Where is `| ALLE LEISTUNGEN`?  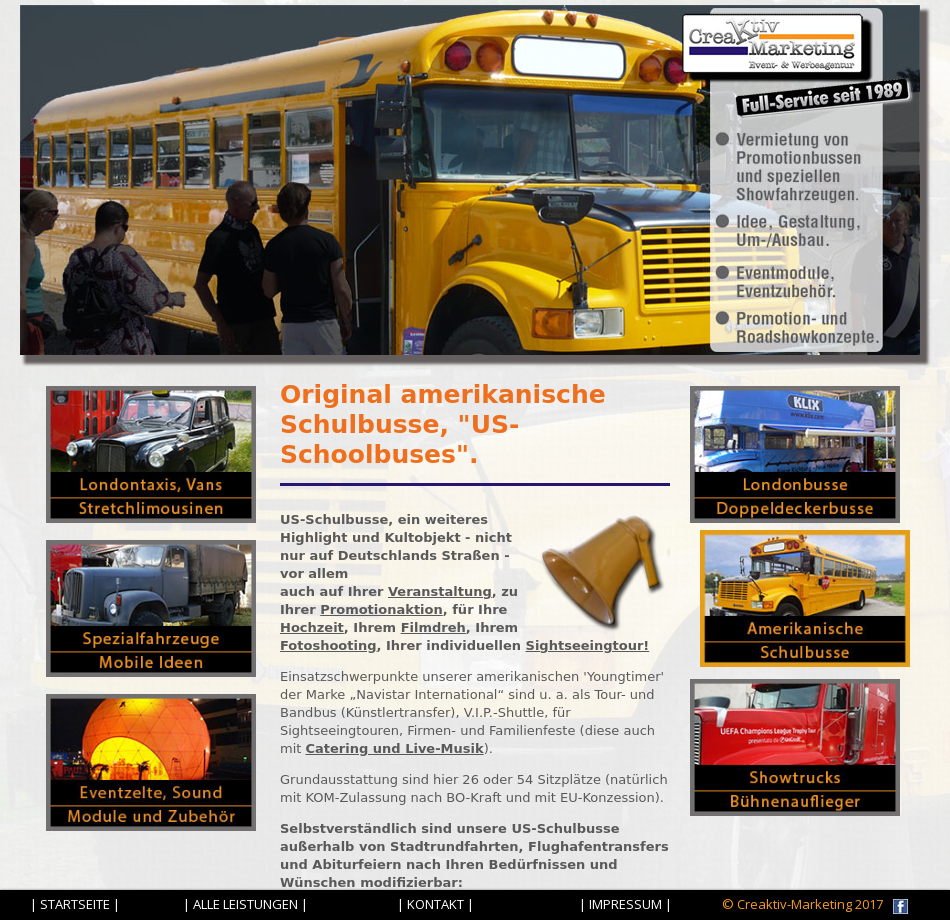 | ALLE LEISTUNGEN is located at coordinates (240, 904).